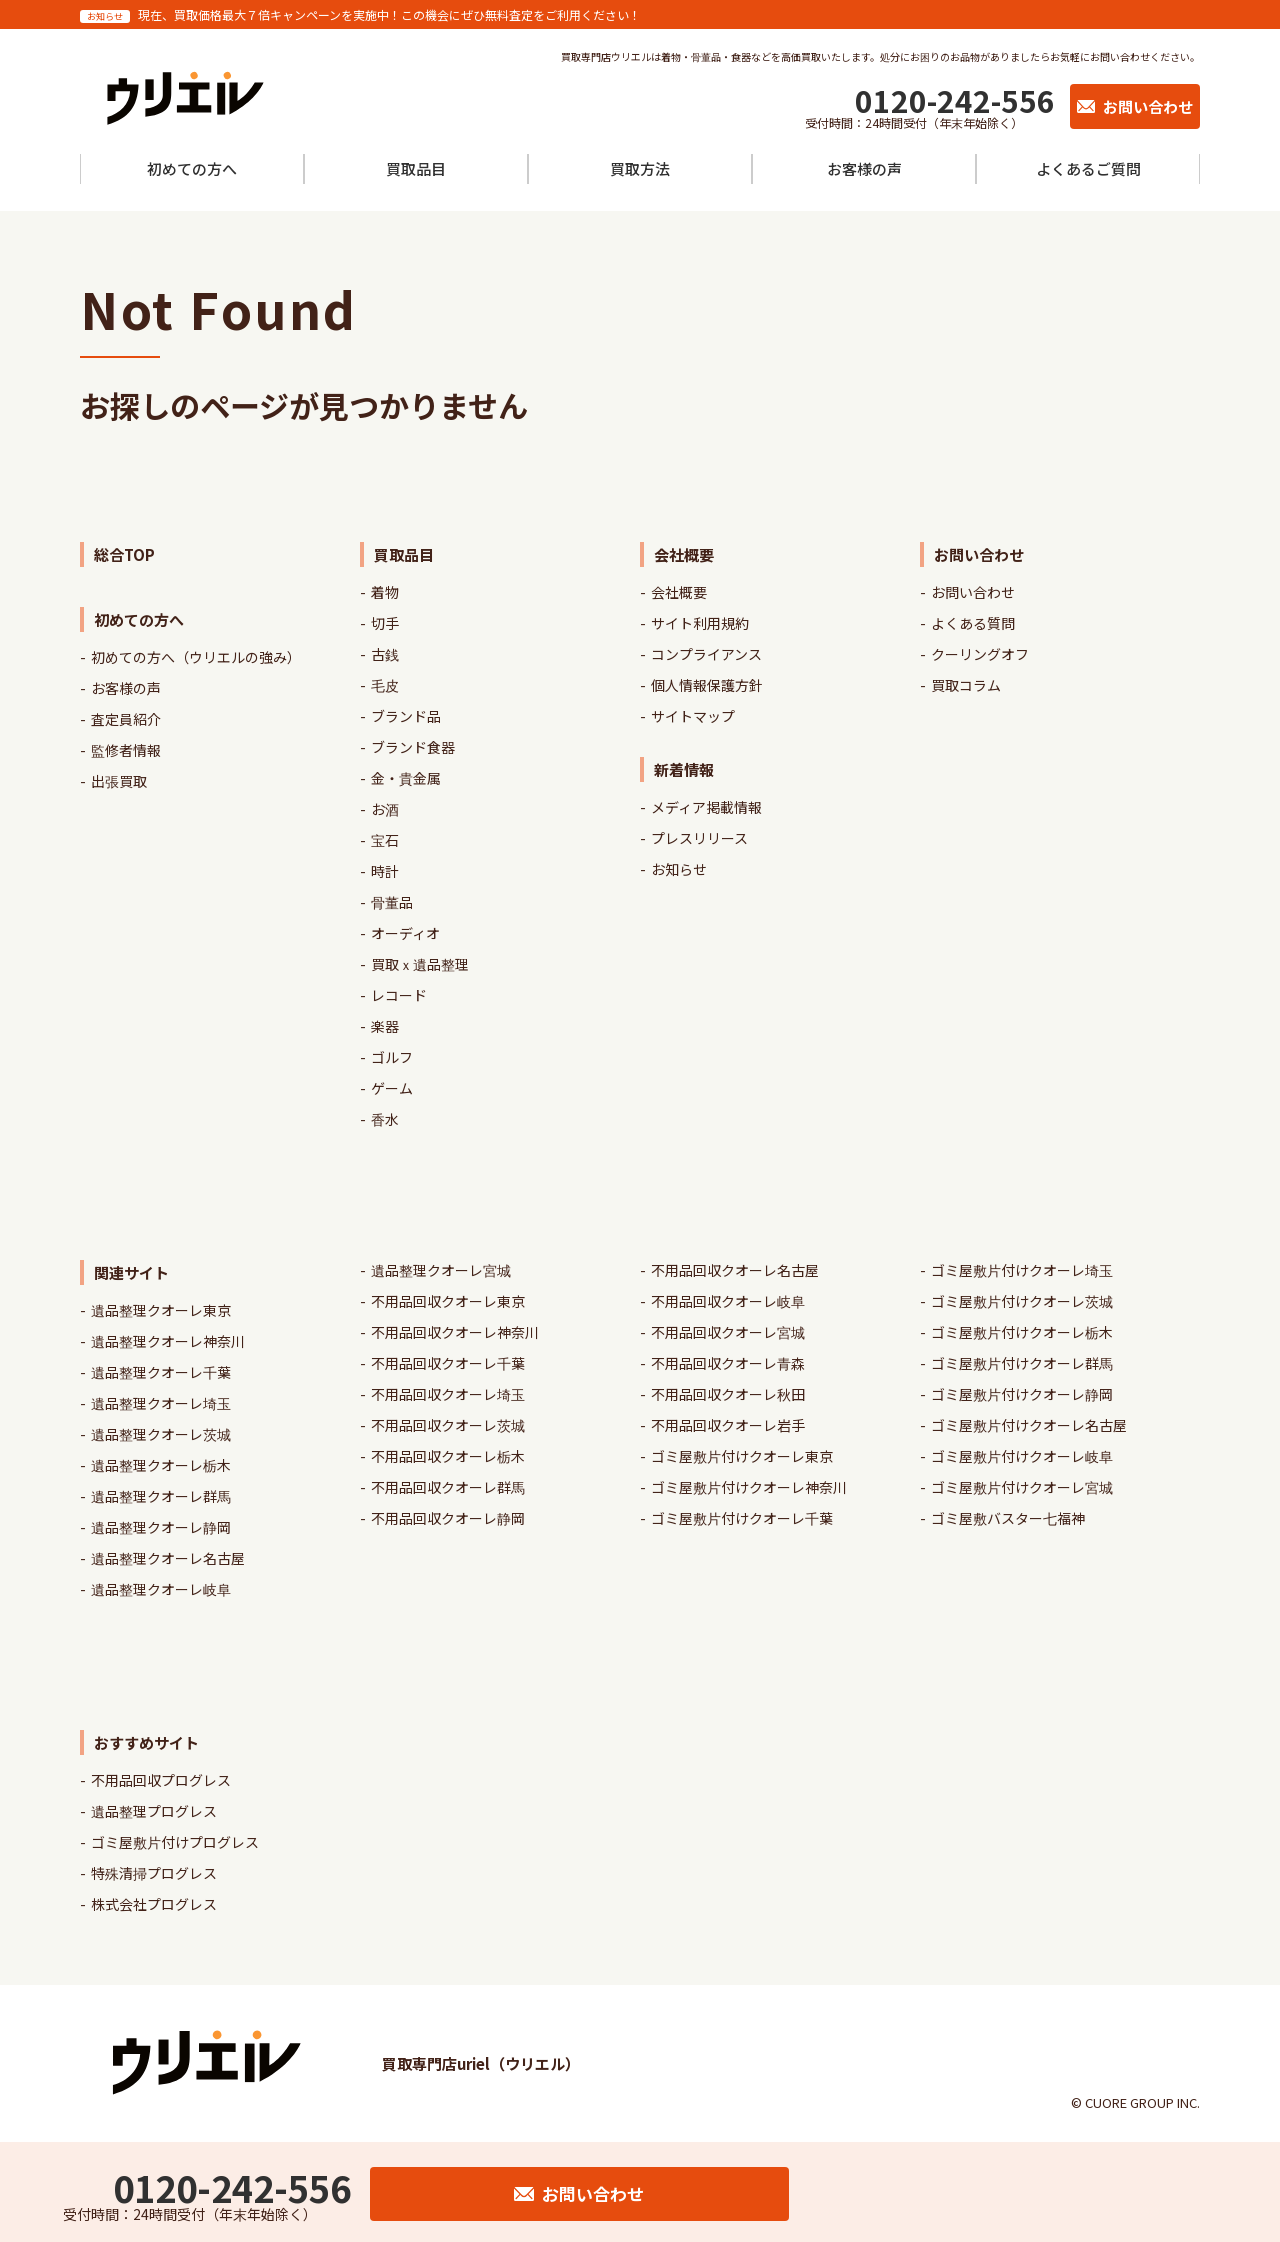 This screenshot has height=2242, width=1280. What do you see at coordinates (728, 1332) in the screenshot?
I see `不用品回収クオーレ宮城` at bounding box center [728, 1332].